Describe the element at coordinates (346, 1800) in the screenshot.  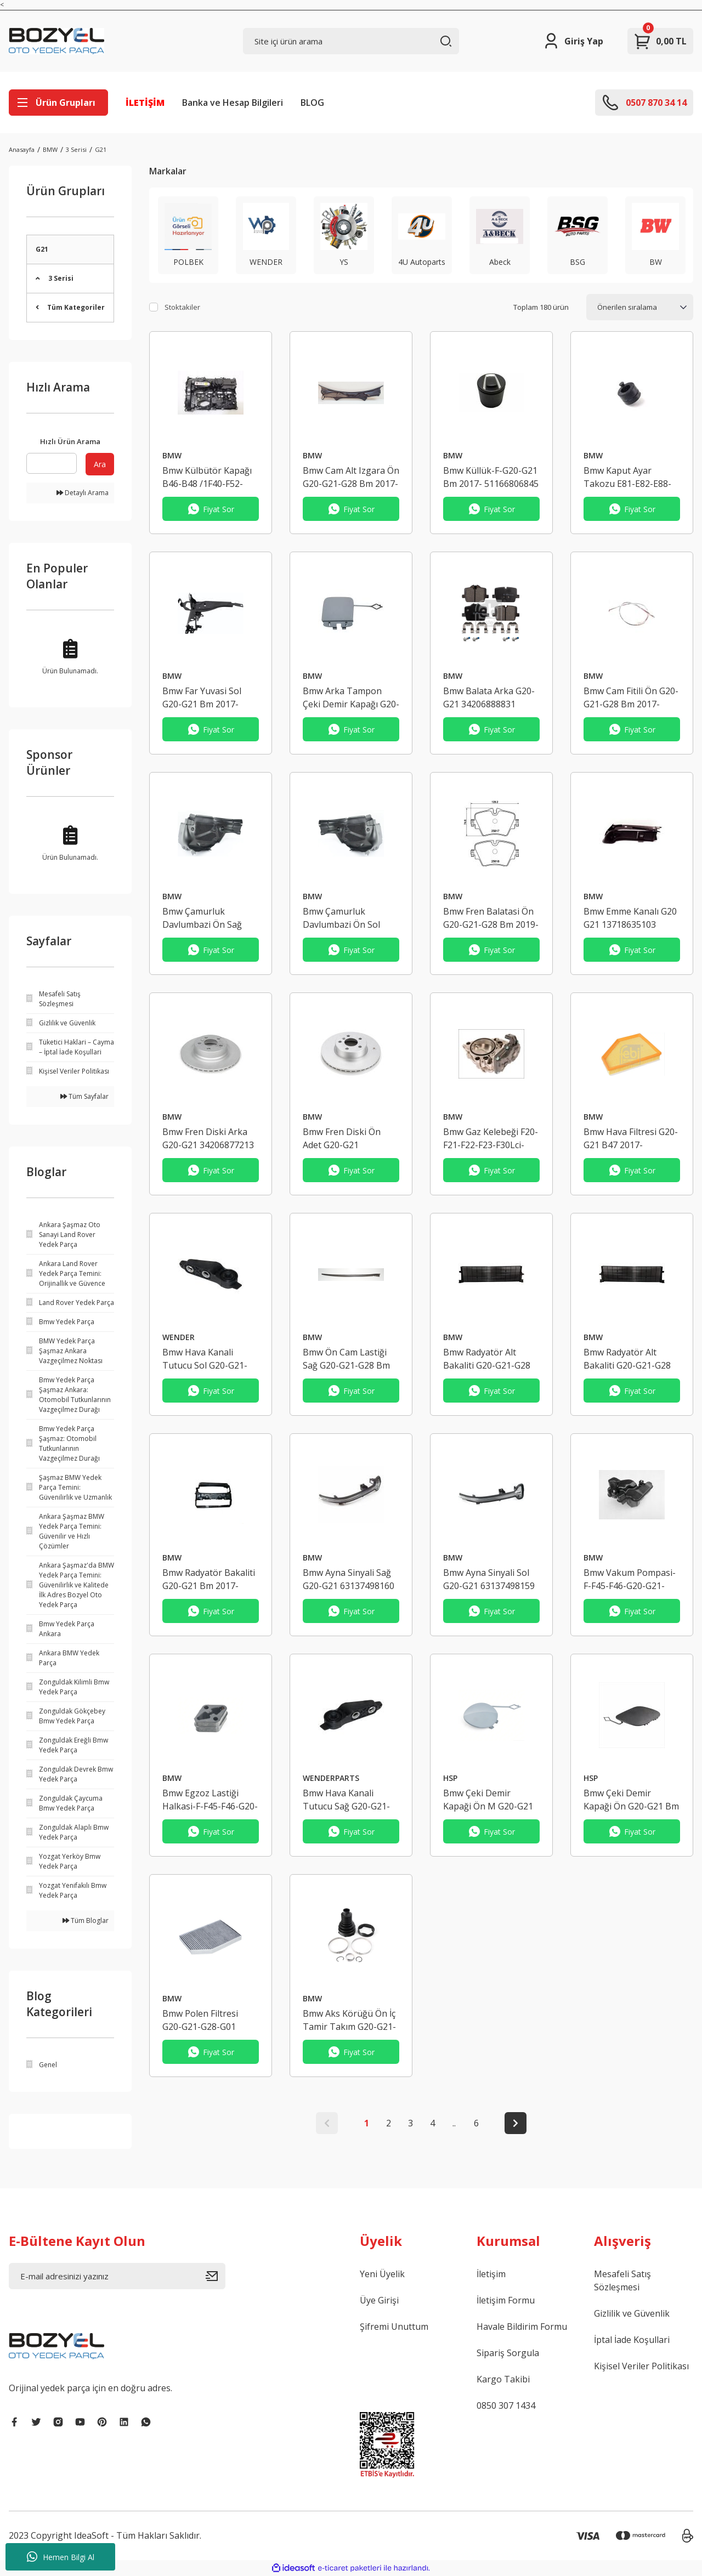
I see `Bmw Hava Kanali Tutucu Sağ G20-G21-G28 Bm 2017- 51647434062` at that location.